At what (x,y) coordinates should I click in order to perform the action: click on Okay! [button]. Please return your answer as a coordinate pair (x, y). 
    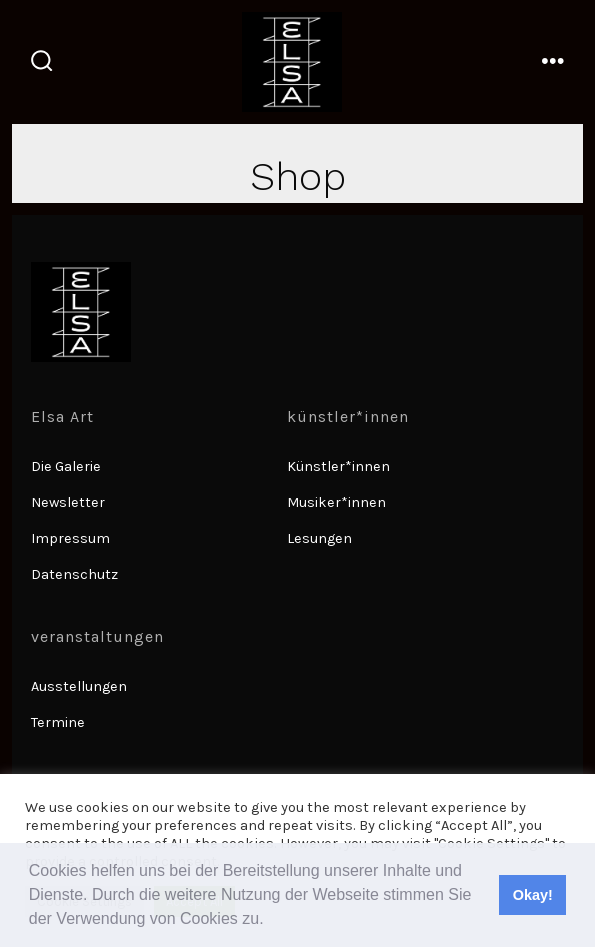
    Looking at the image, I should click on (533, 895).